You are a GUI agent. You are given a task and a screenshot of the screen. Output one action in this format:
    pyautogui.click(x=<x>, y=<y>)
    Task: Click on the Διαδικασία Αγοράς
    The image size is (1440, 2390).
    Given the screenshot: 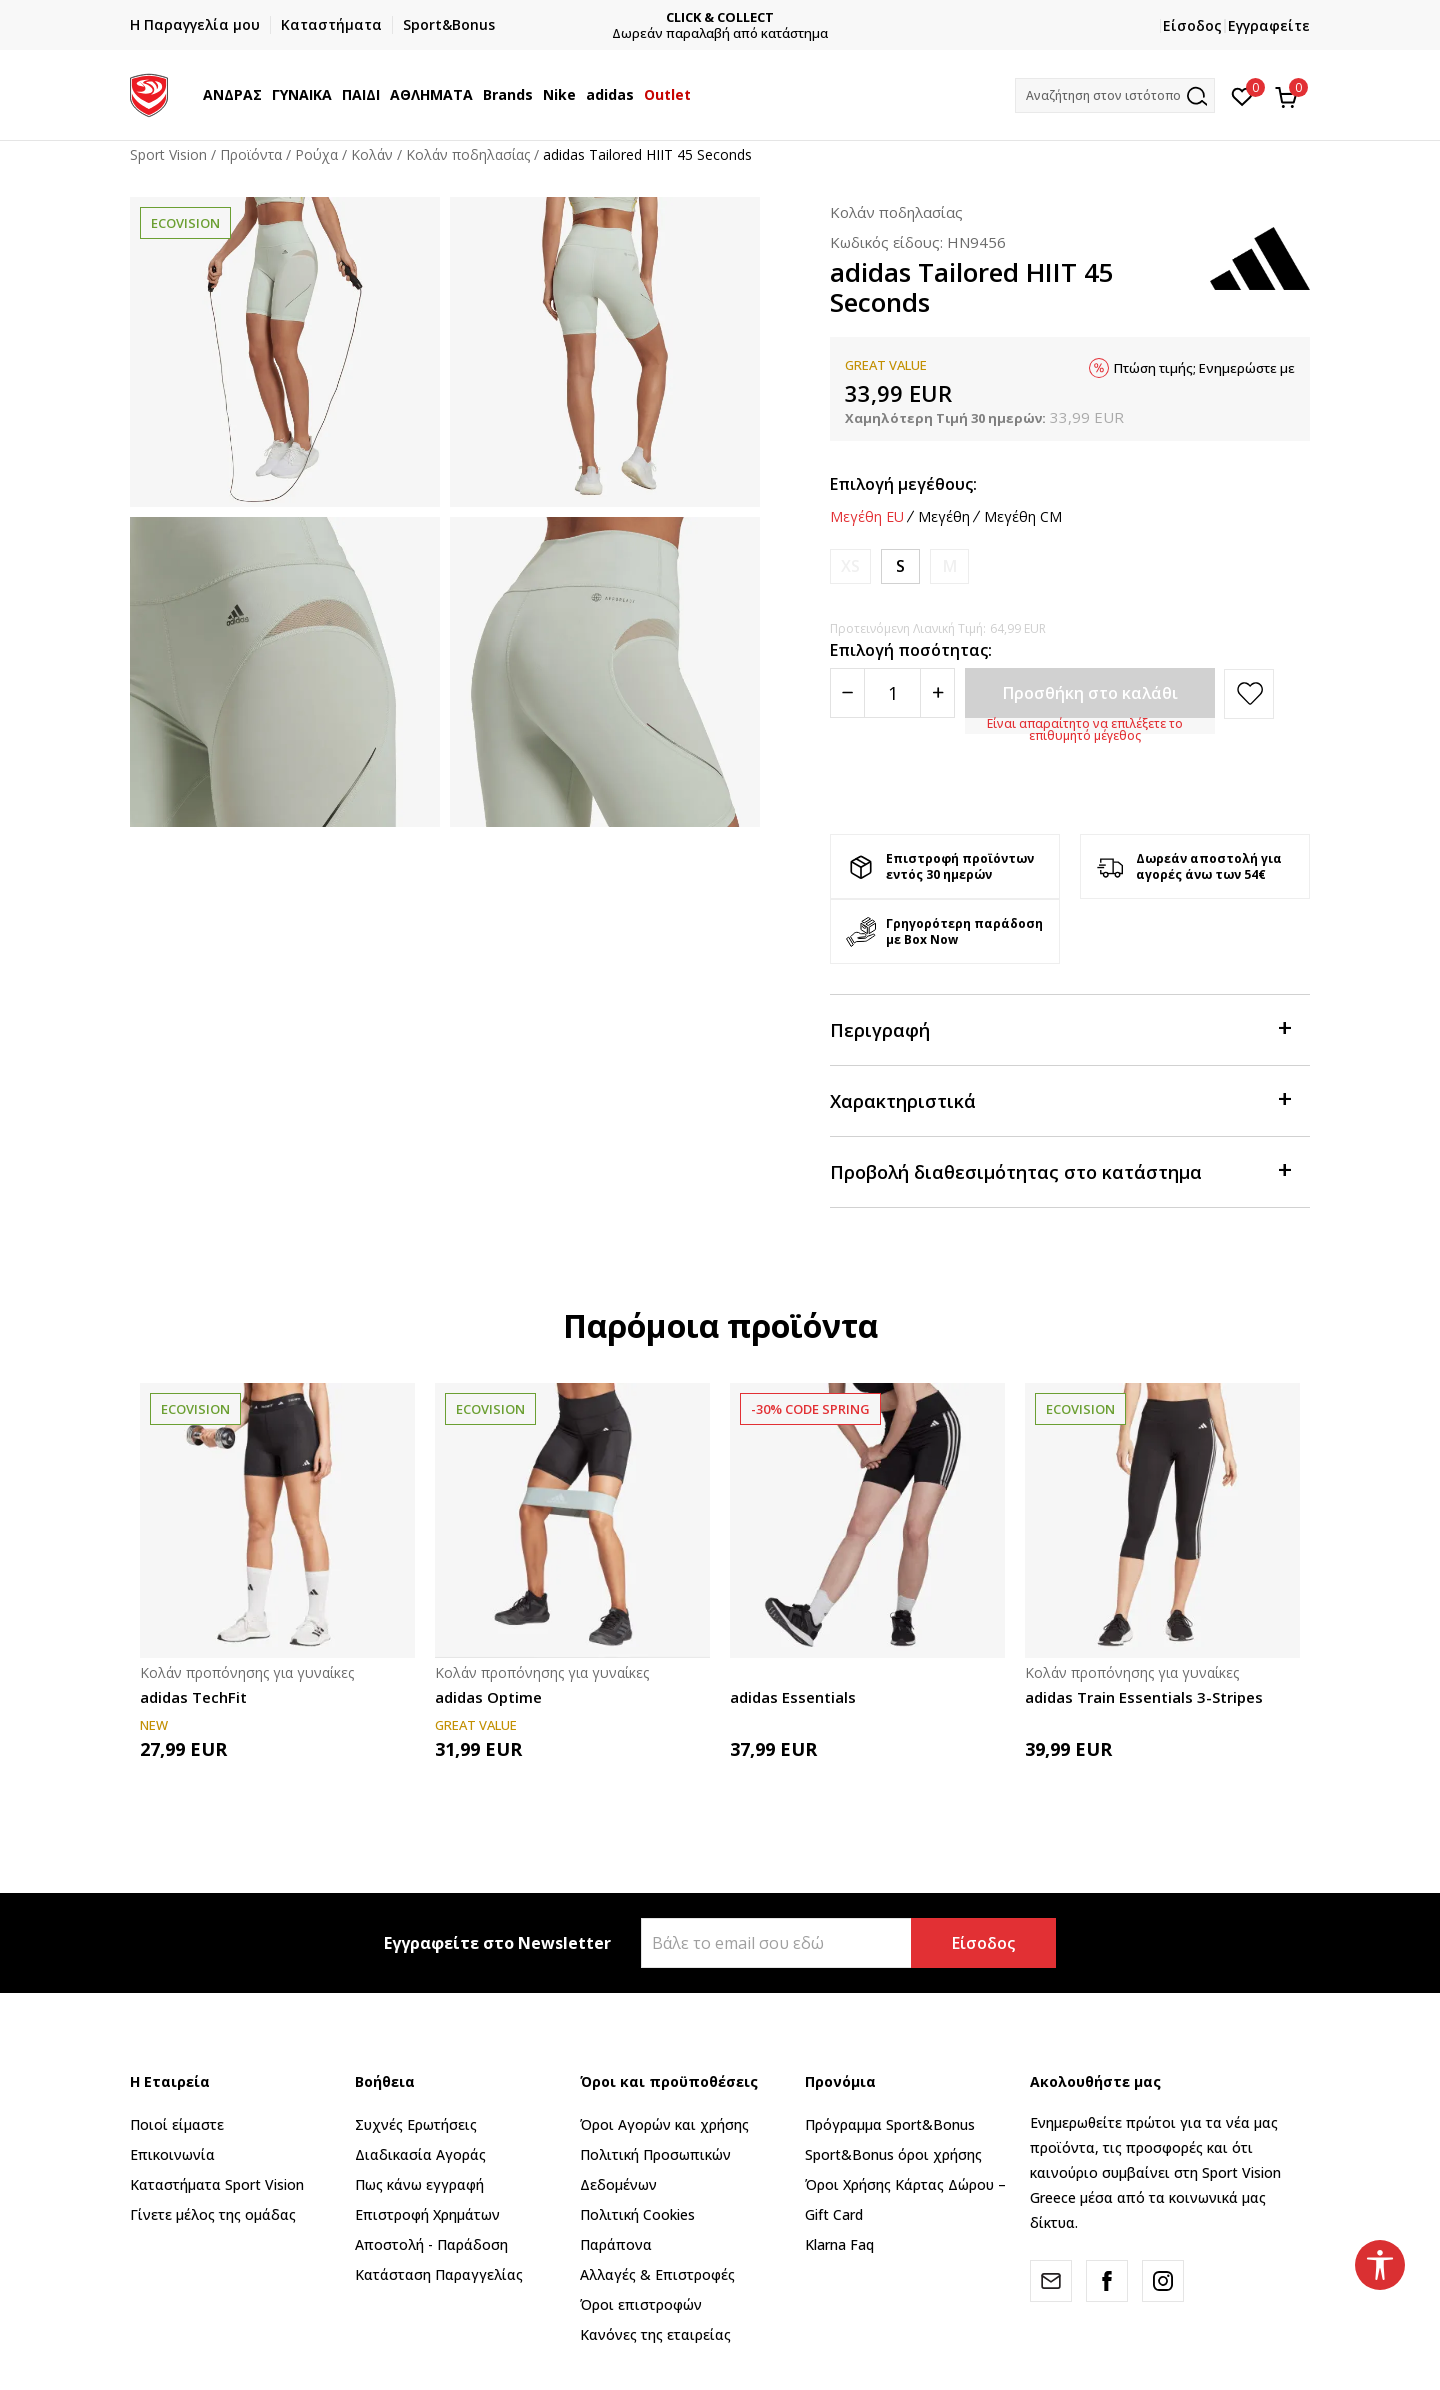 What is the action you would take?
    pyautogui.click(x=420, y=2154)
    